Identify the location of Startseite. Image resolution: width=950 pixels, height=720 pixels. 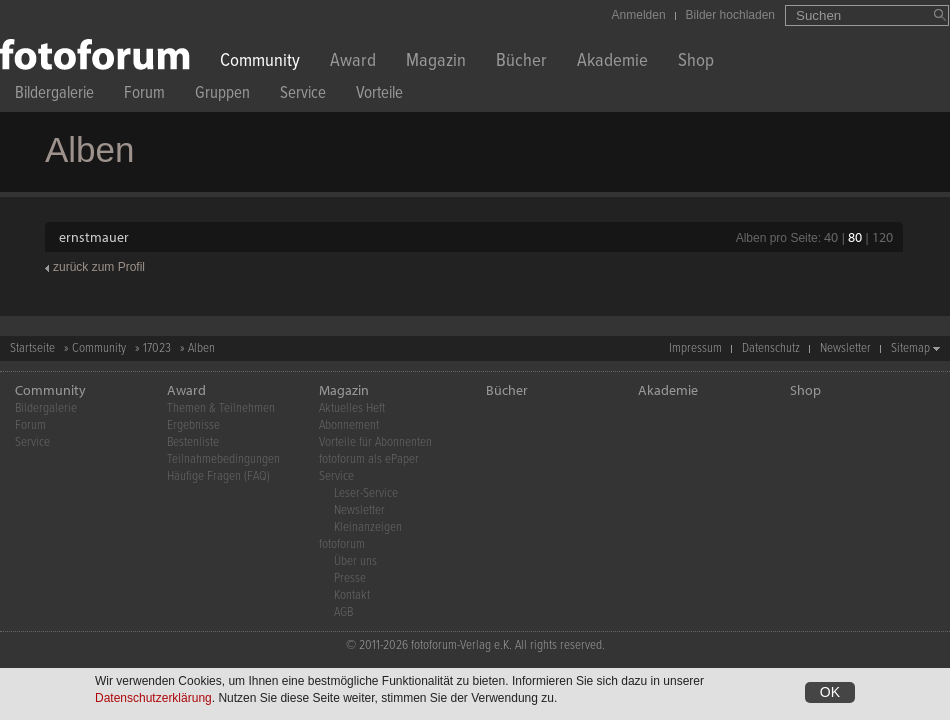
(32, 348).